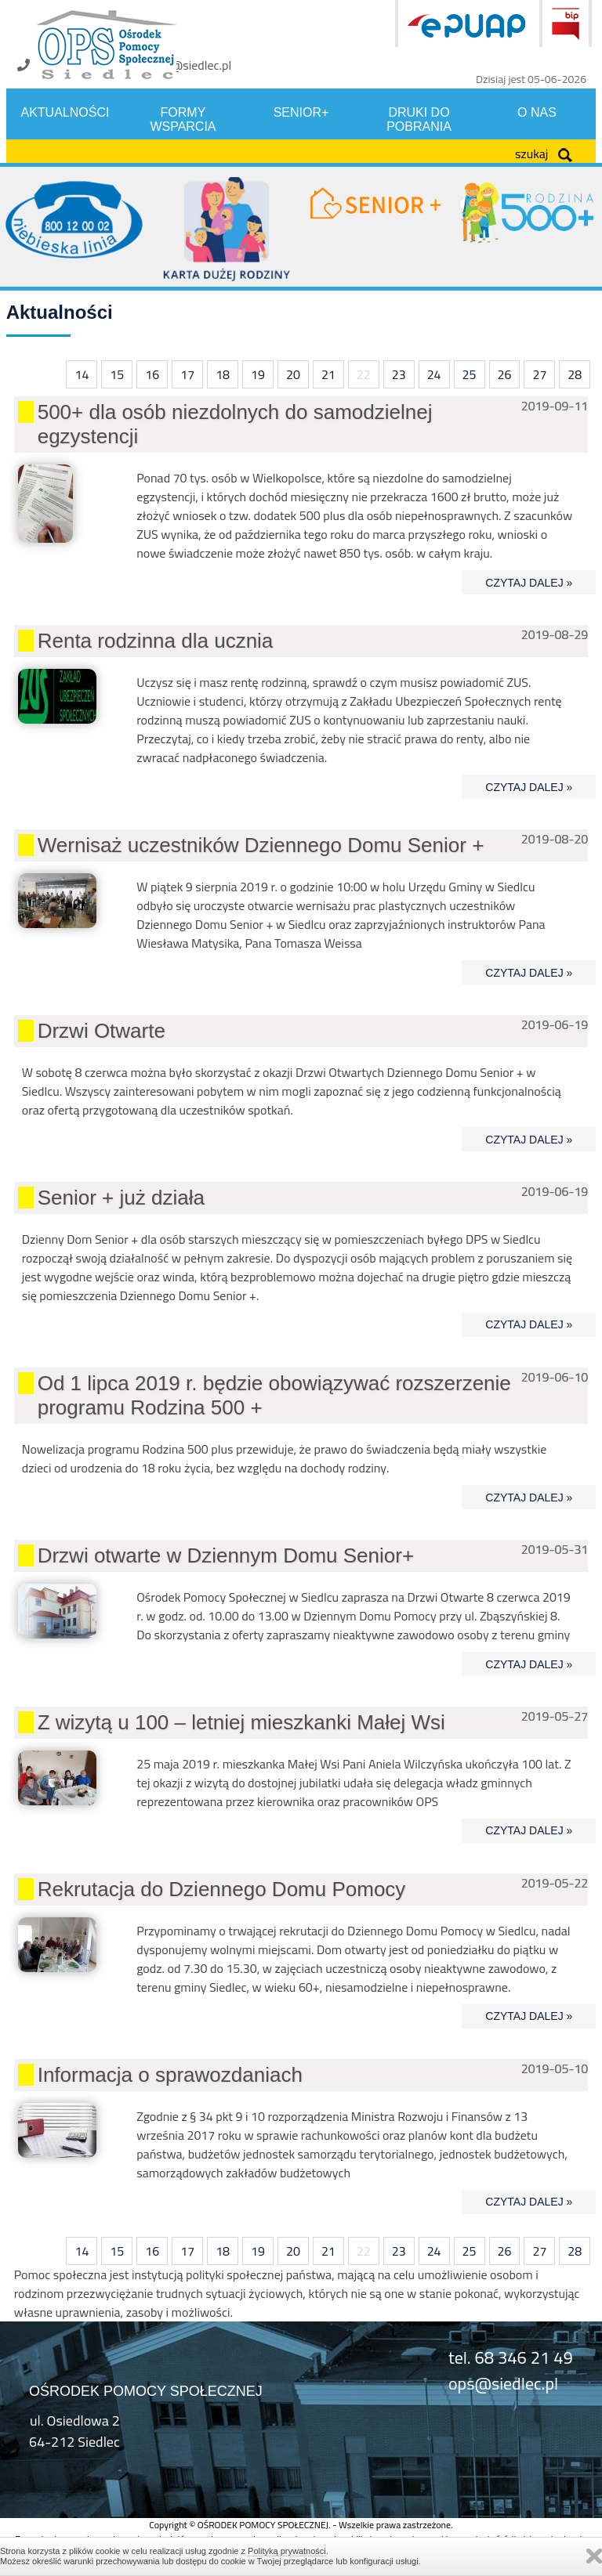  Describe the element at coordinates (575, 374) in the screenshot. I see `28` at that location.